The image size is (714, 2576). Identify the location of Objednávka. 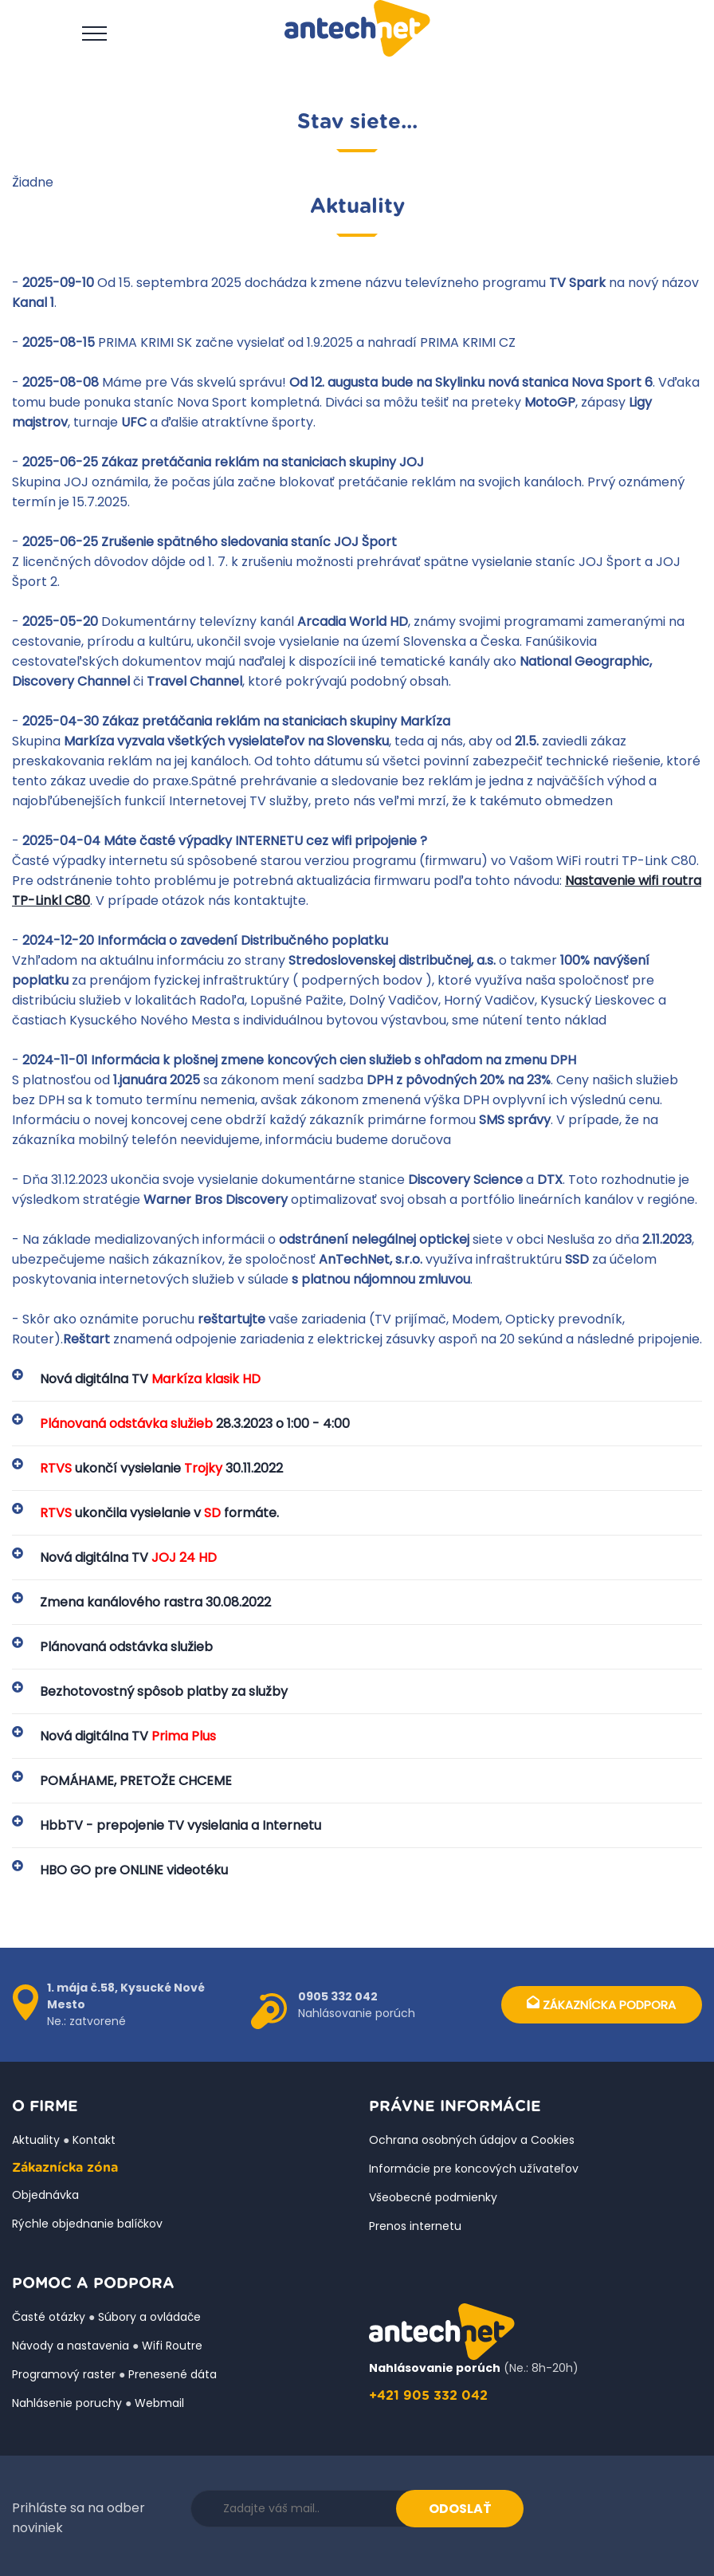
(45, 2195).